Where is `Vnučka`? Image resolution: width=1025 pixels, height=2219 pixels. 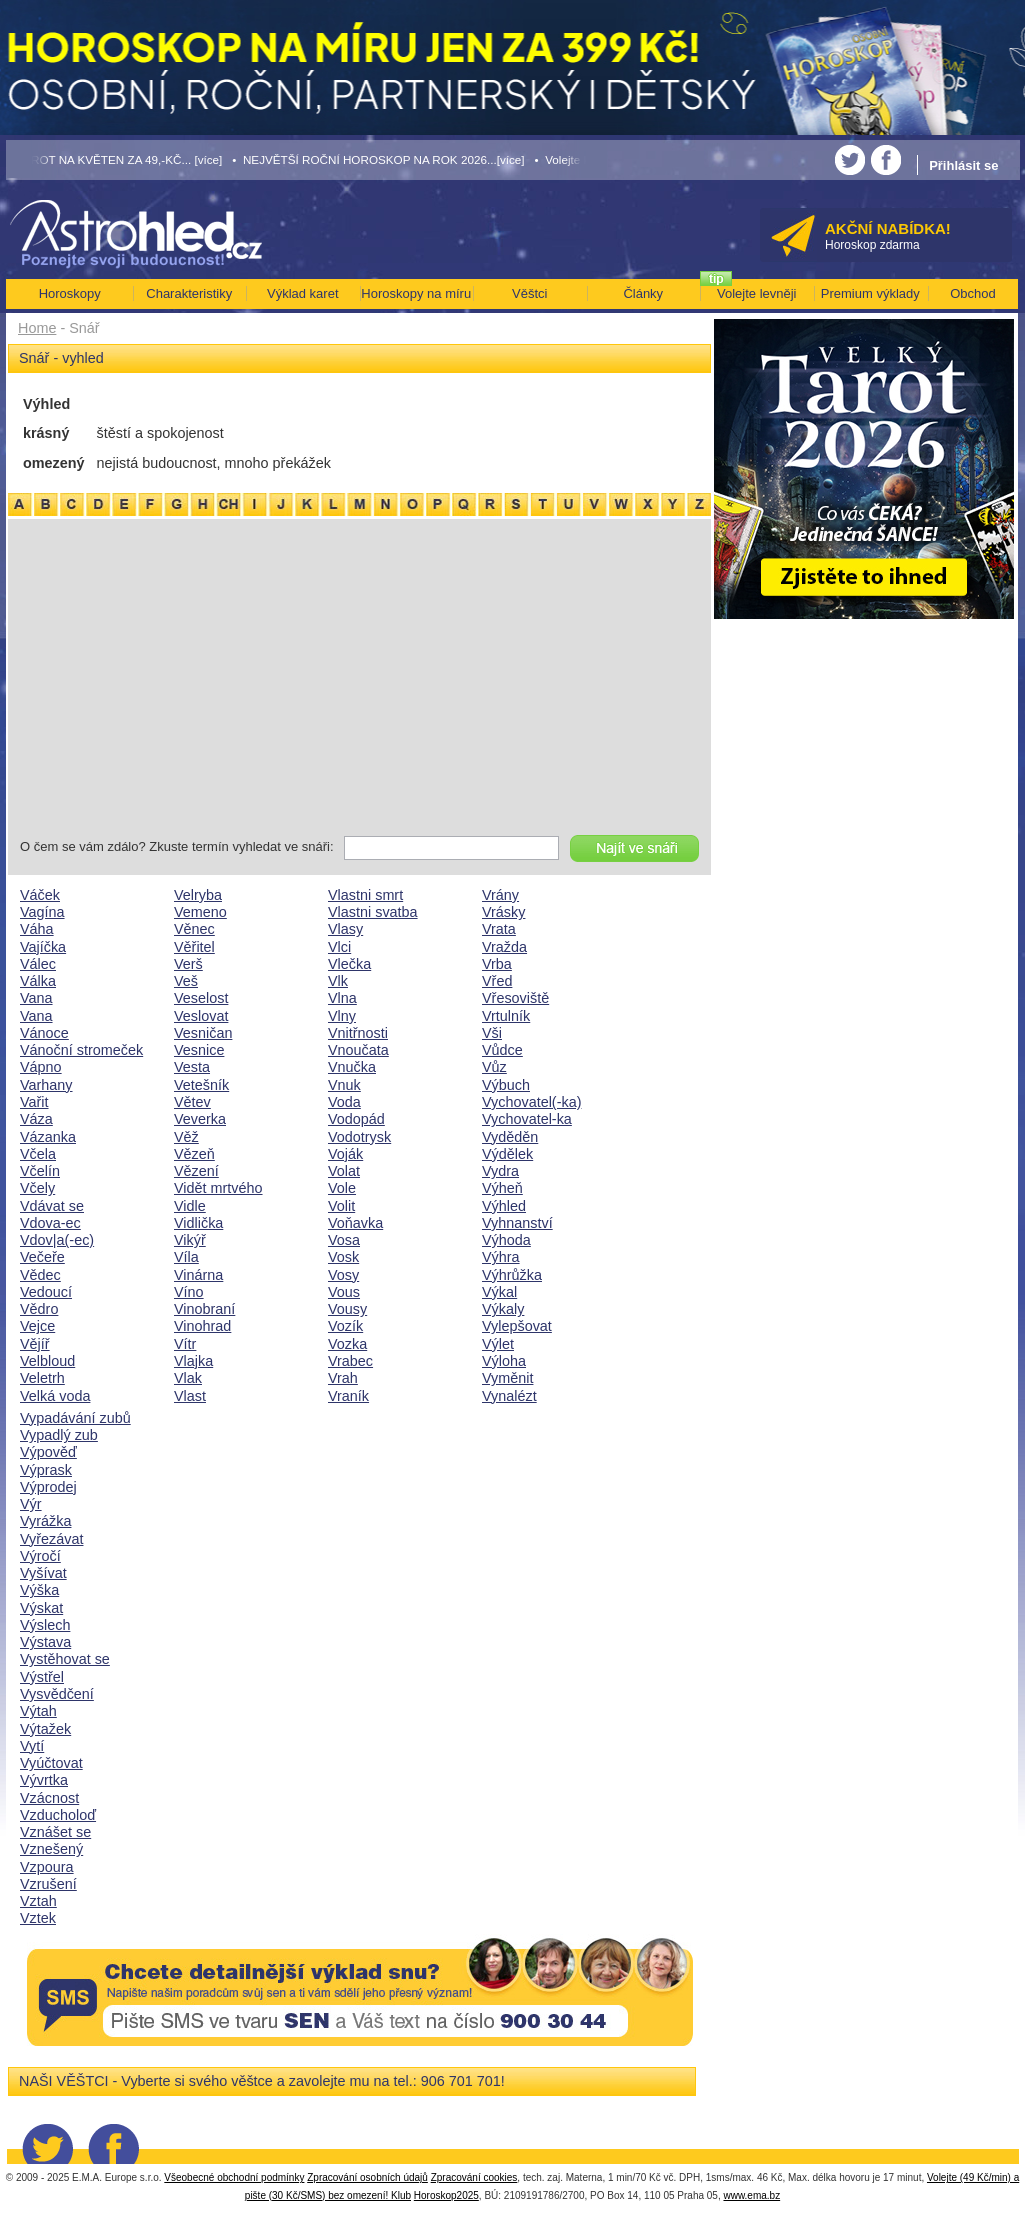
Vnučka is located at coordinates (352, 1067).